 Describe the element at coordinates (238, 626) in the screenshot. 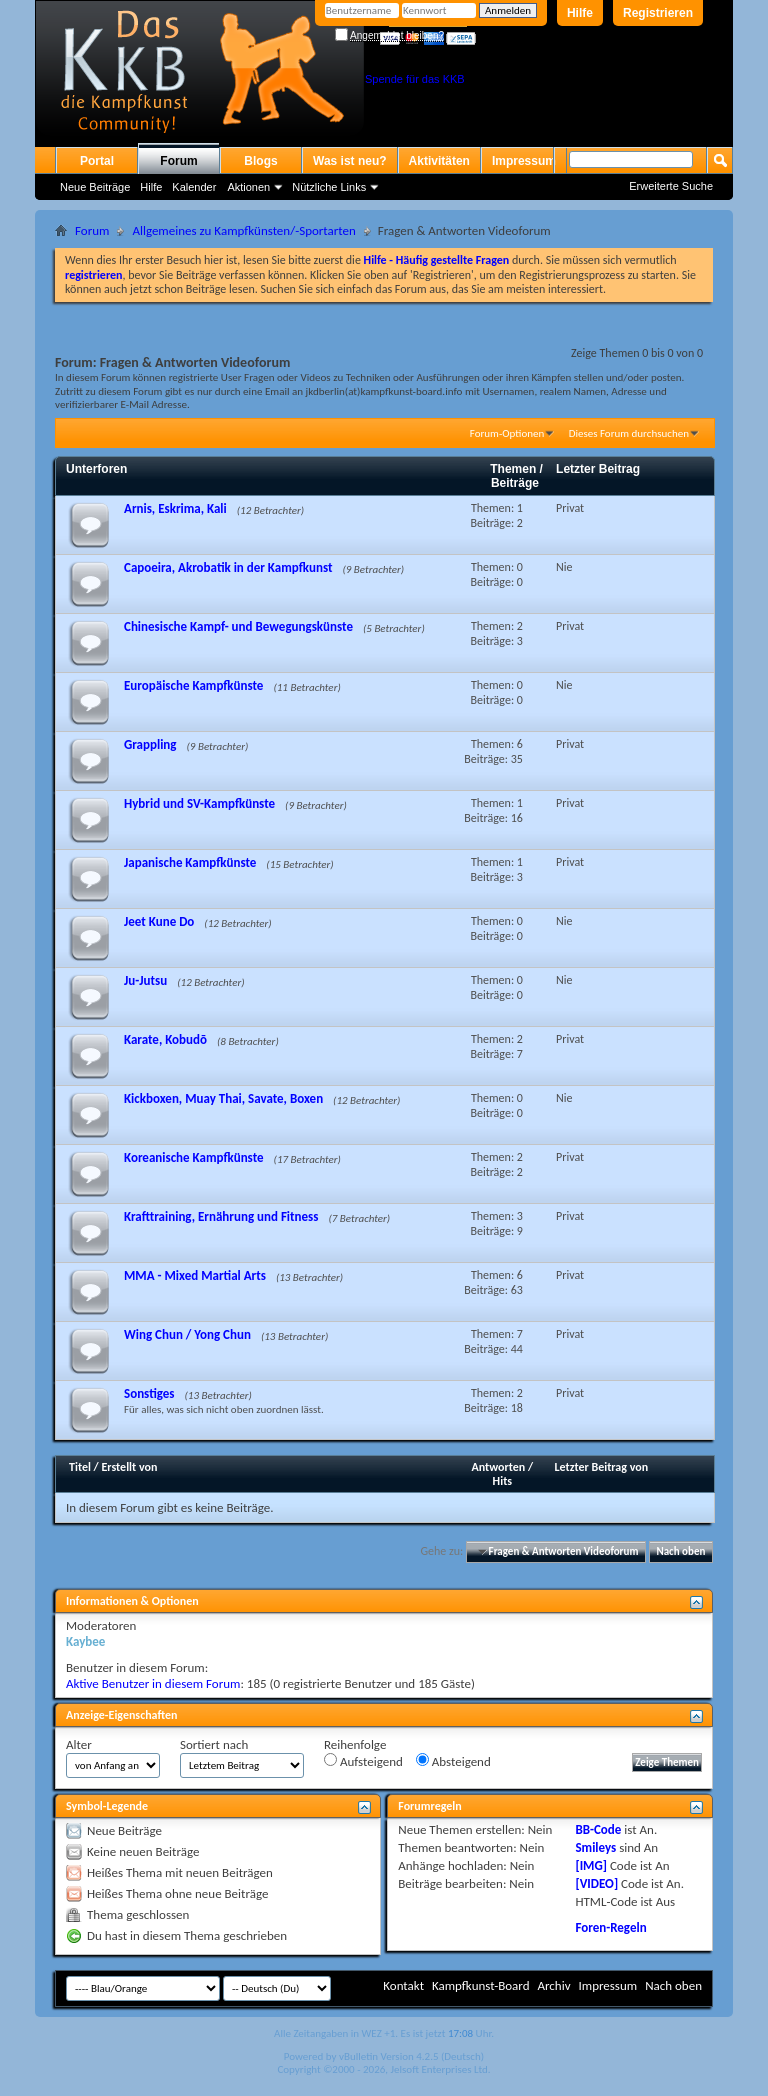

I see `Chinesische Kampf- und Bewegungskünste` at that location.